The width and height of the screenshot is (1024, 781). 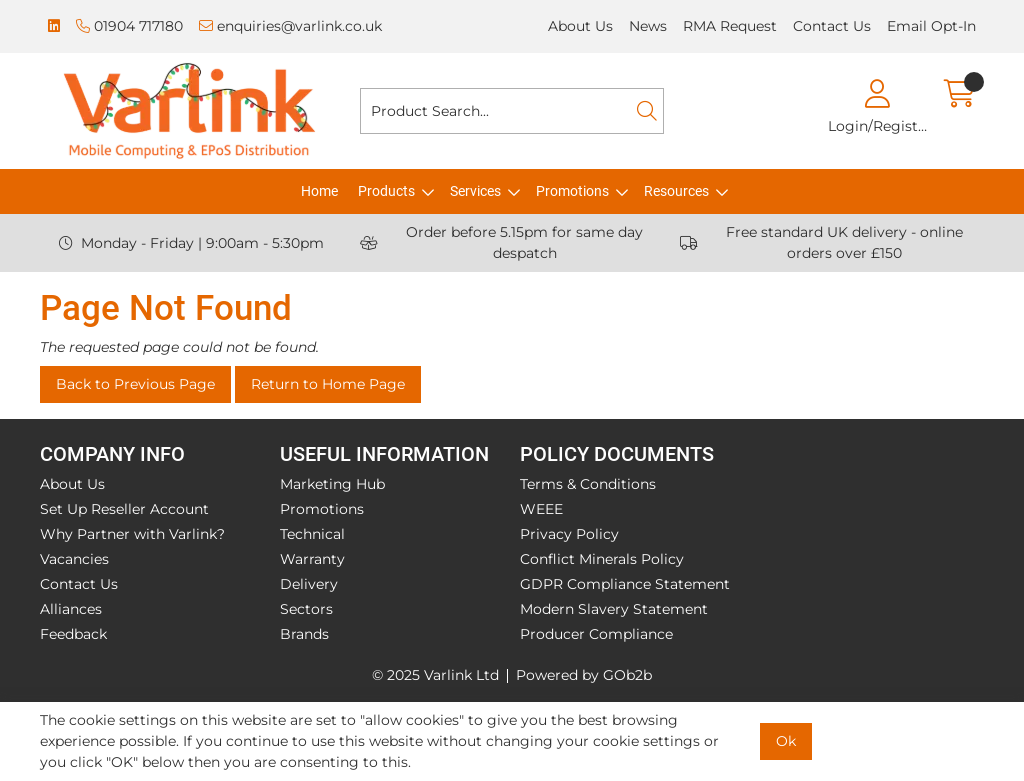 I want to click on Services, so click(x=475, y=191).